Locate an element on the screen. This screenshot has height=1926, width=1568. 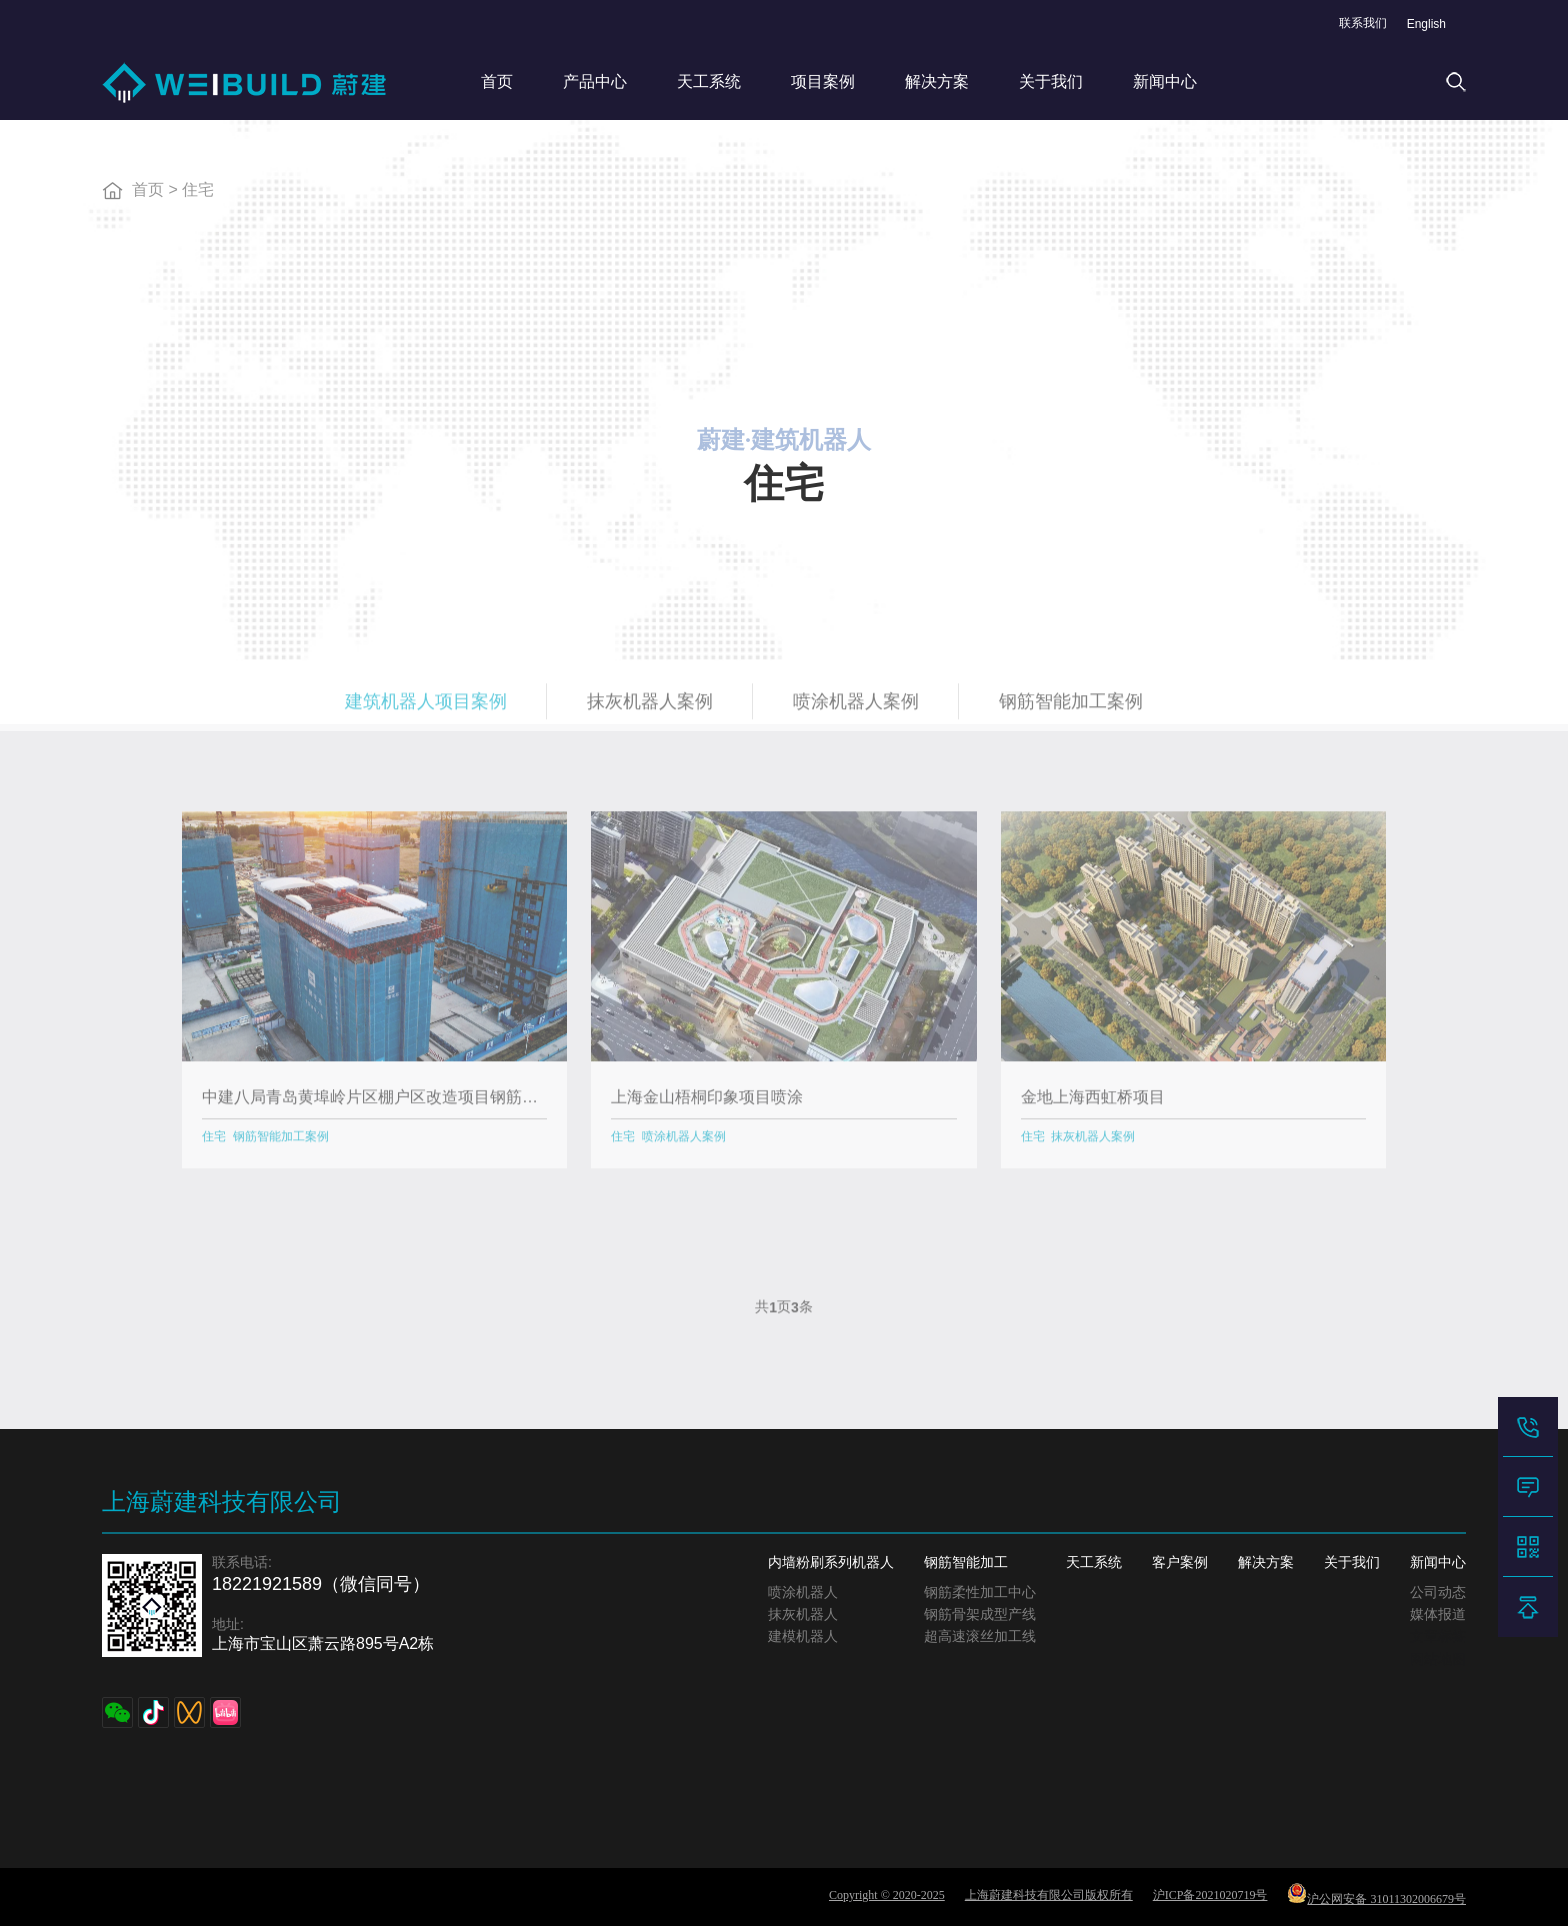
建筑机器人项目案例 is located at coordinates (426, 709).